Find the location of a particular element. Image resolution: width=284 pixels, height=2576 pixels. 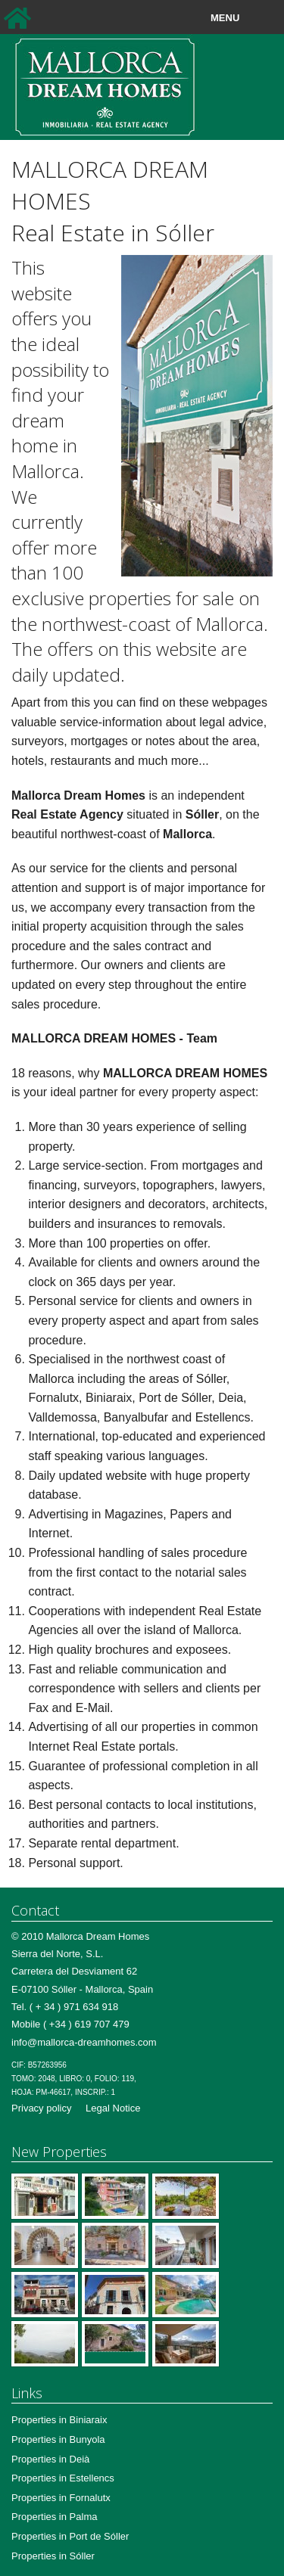

Properties in Biniaraix is located at coordinates (59, 2419).